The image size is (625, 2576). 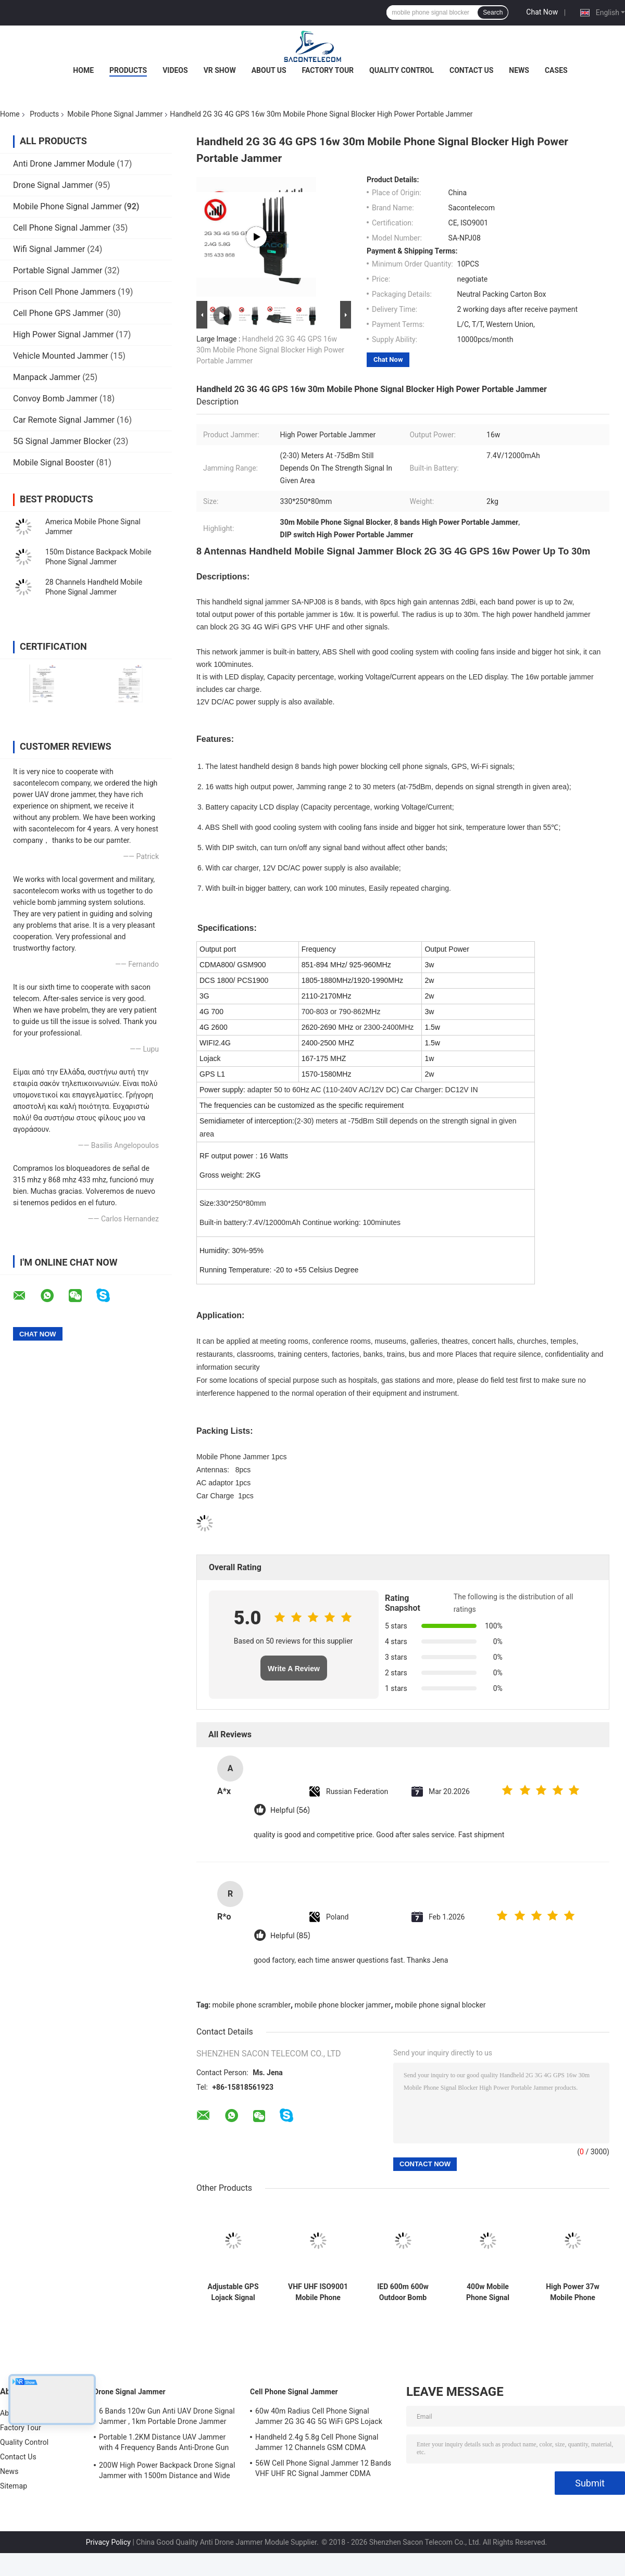 What do you see at coordinates (471, 70) in the screenshot?
I see `Contact Us` at bounding box center [471, 70].